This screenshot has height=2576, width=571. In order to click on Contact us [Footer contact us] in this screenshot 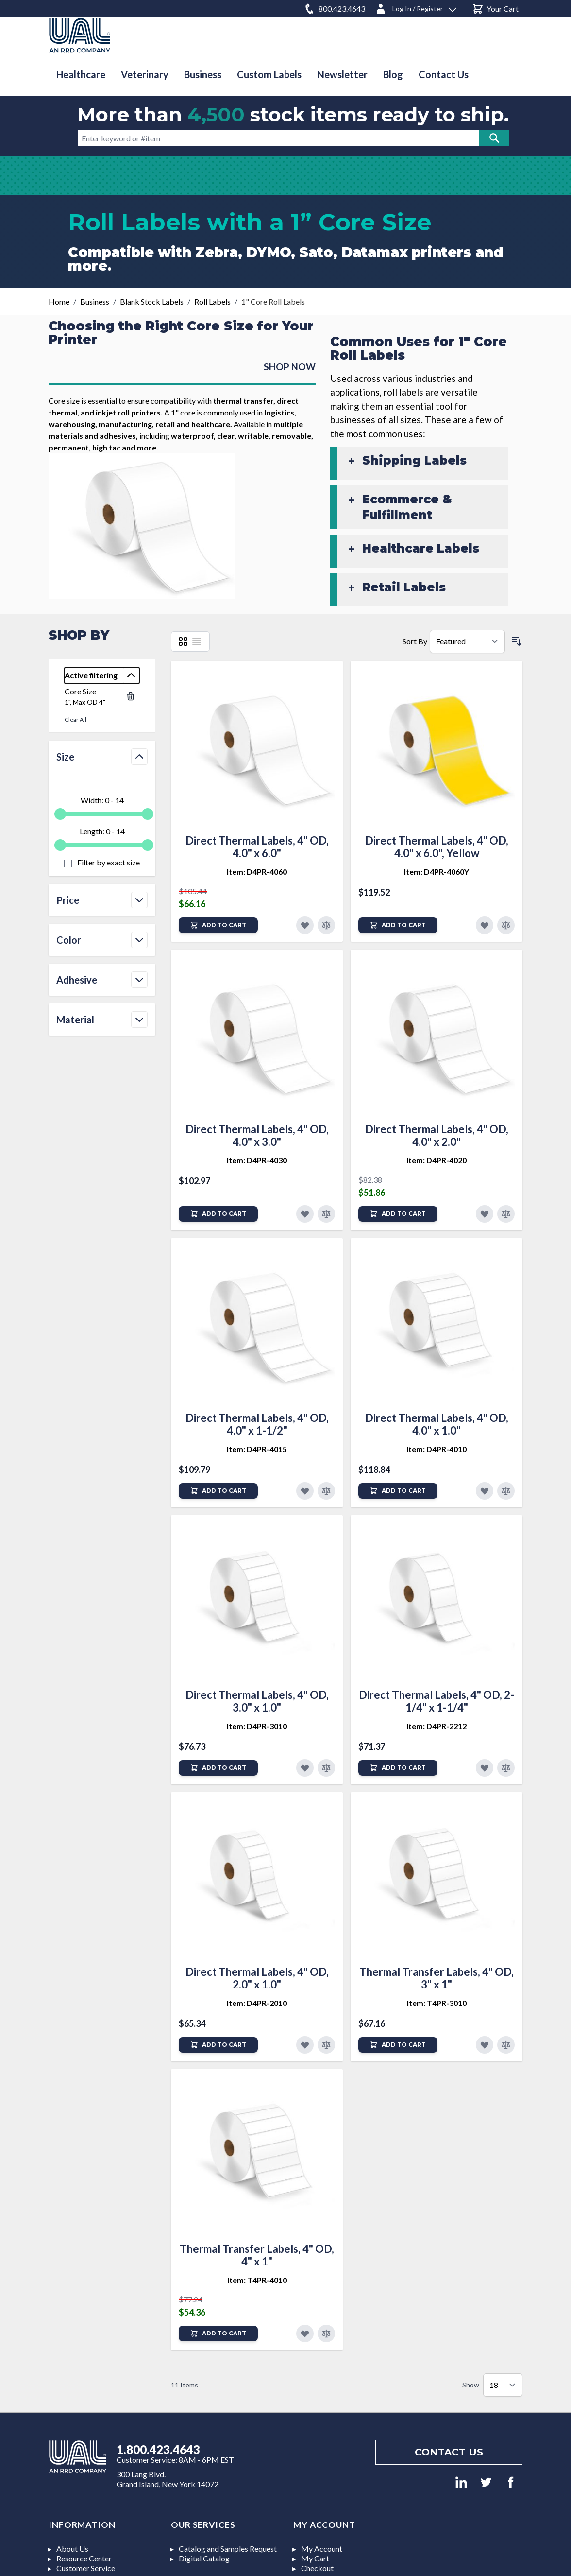, I will do `click(449, 2452)`.